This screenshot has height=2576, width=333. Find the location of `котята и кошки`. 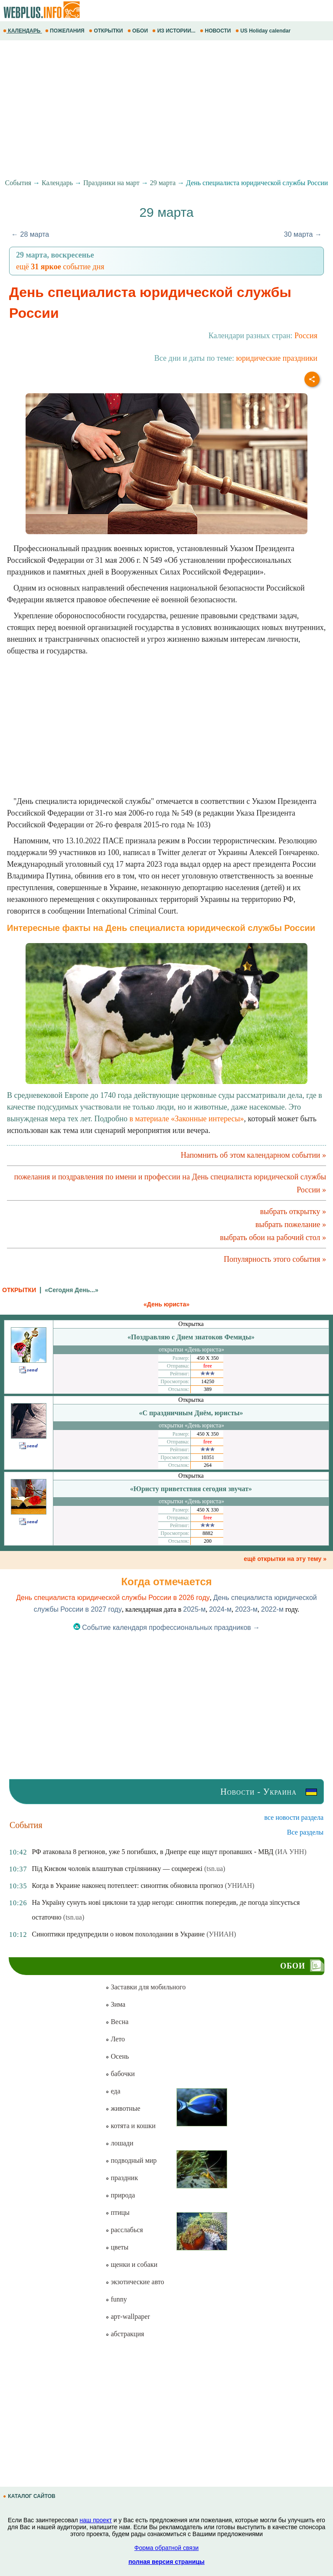

котята и кошки is located at coordinates (130, 2125).